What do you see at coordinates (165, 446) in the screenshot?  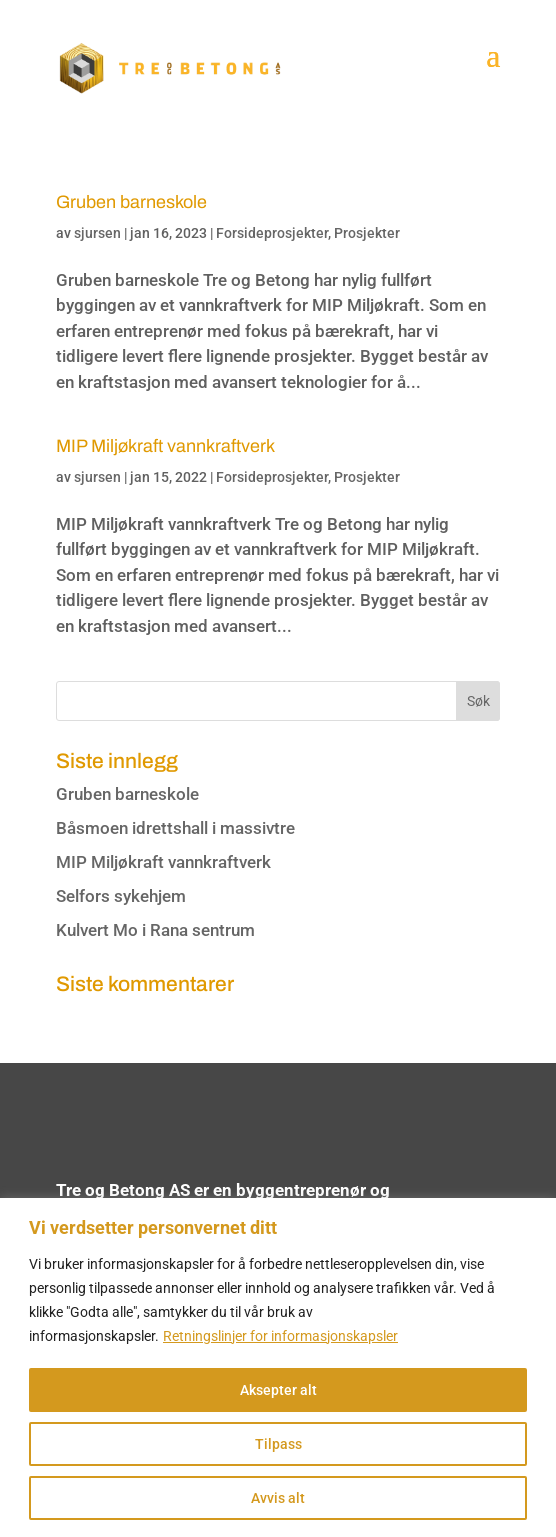 I see `MIP Miljøkraft vannkraftverk` at bounding box center [165, 446].